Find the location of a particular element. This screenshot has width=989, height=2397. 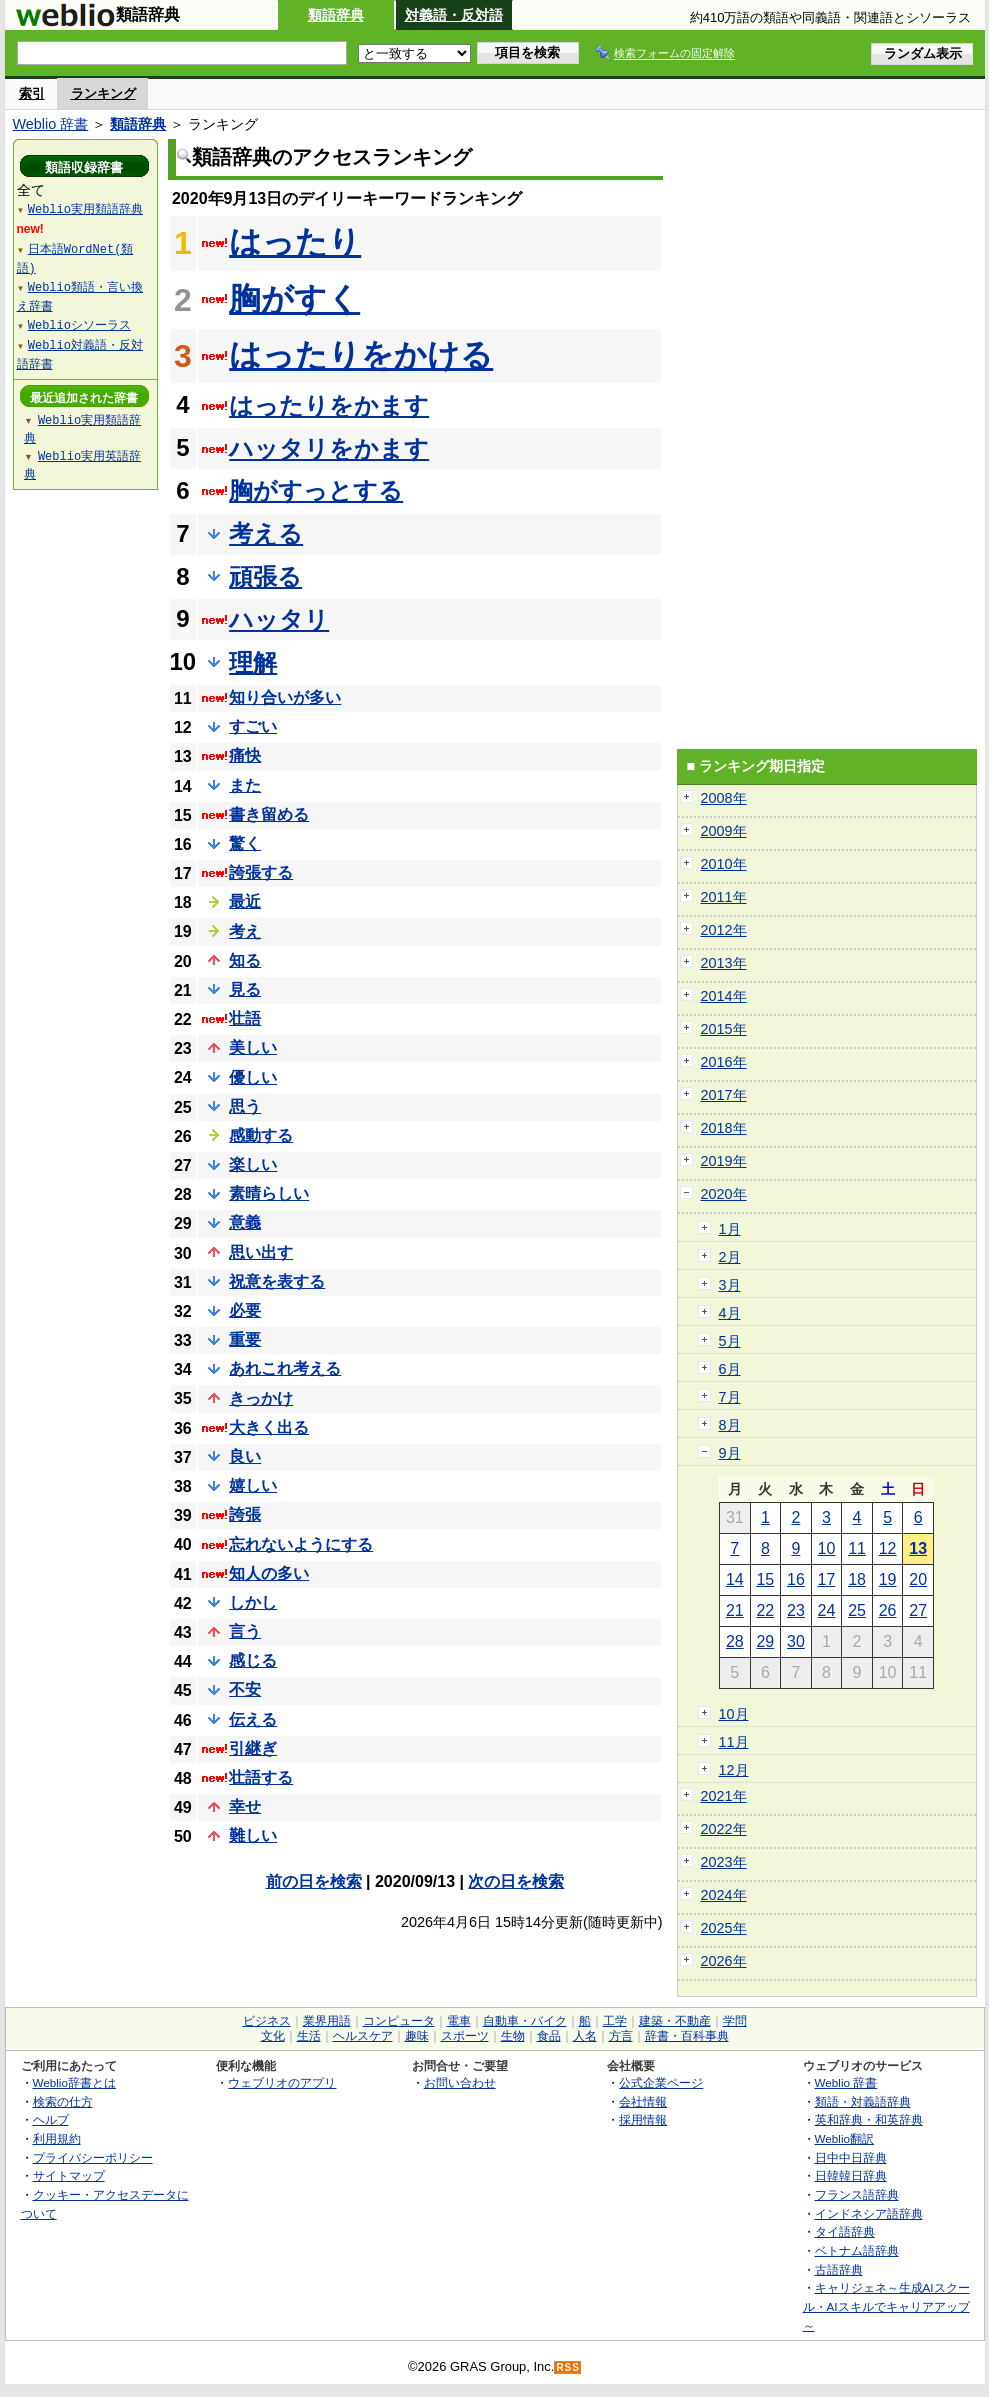

スポーツ is located at coordinates (465, 2036).